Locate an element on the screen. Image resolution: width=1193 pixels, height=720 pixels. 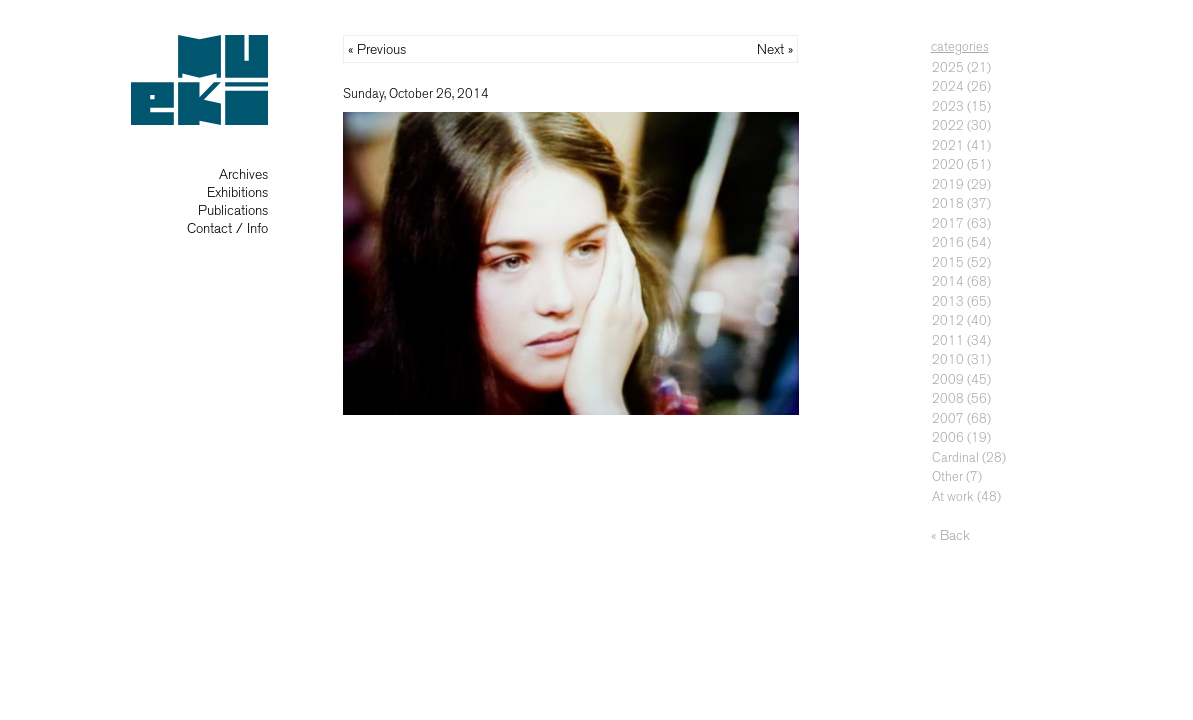
Publications is located at coordinates (233, 210).